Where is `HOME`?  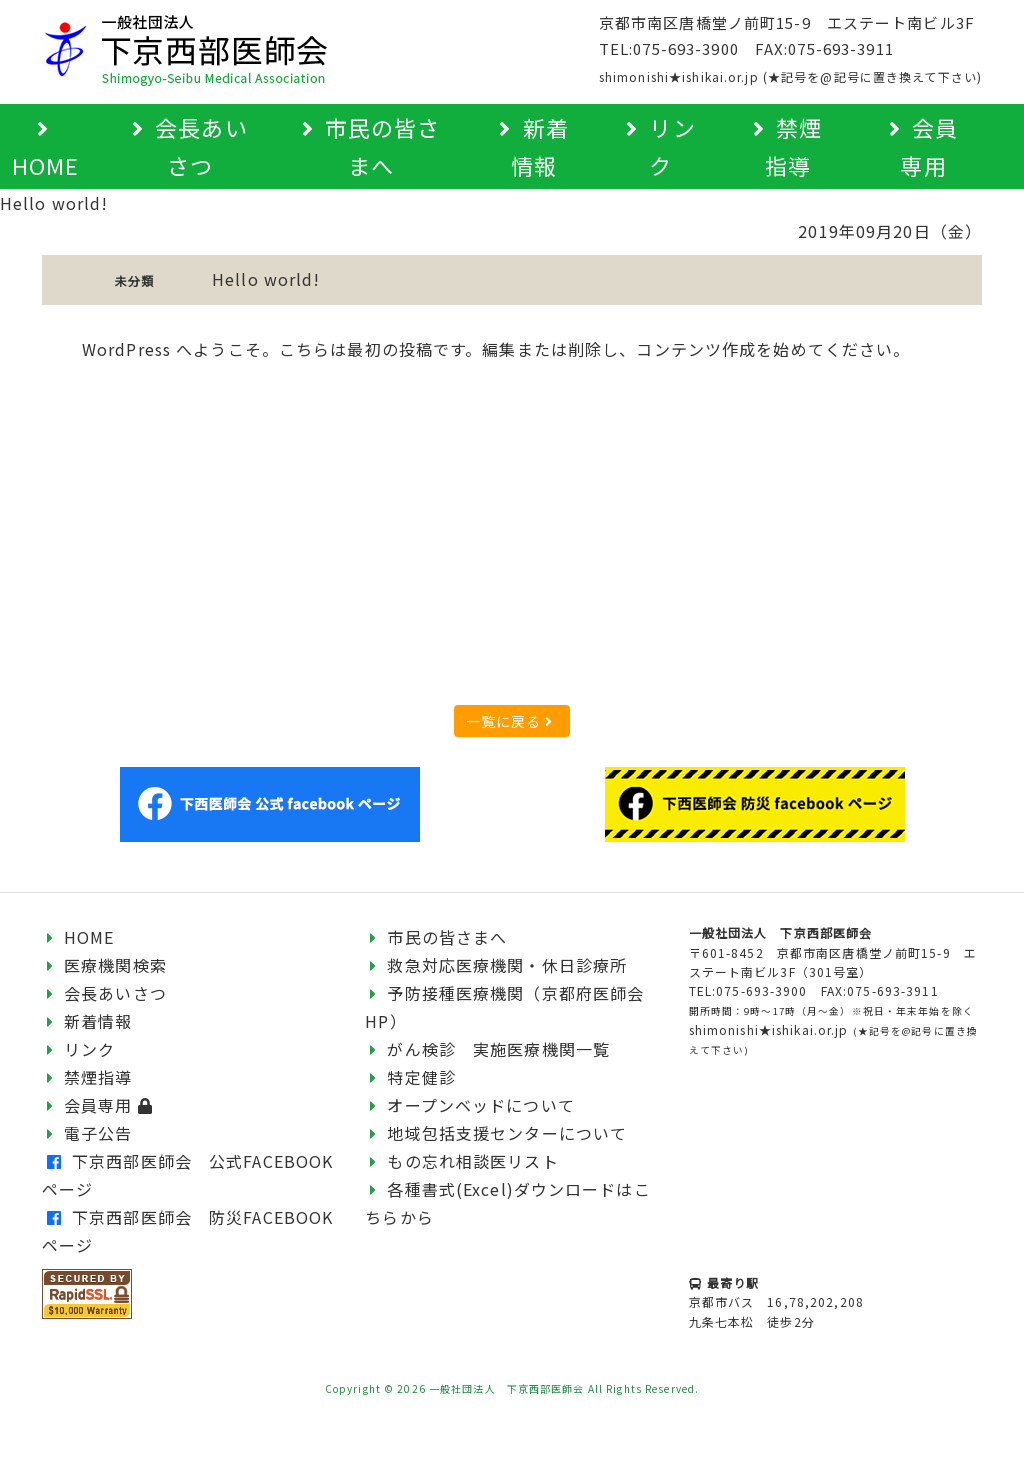
HOME is located at coordinates (78, 937).